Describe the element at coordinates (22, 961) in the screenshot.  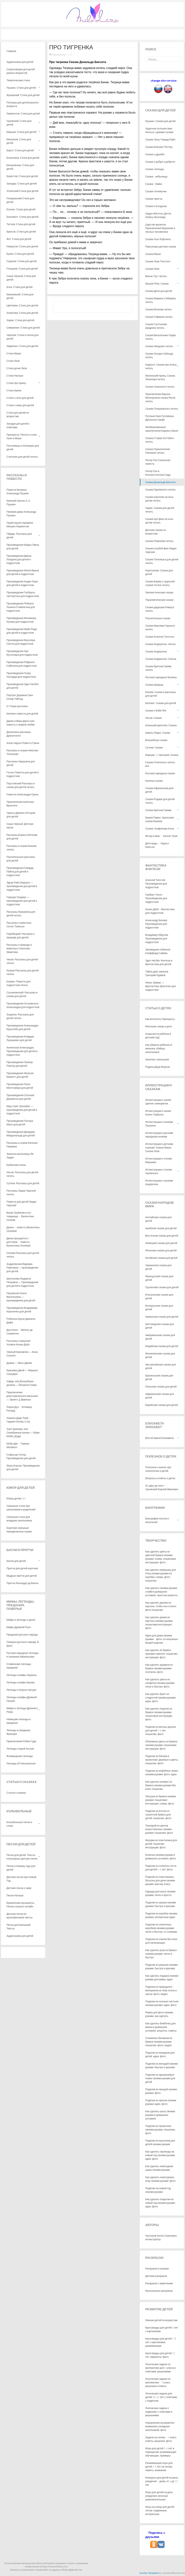
I see `Чехов. Рассказы для детей читать` at that location.